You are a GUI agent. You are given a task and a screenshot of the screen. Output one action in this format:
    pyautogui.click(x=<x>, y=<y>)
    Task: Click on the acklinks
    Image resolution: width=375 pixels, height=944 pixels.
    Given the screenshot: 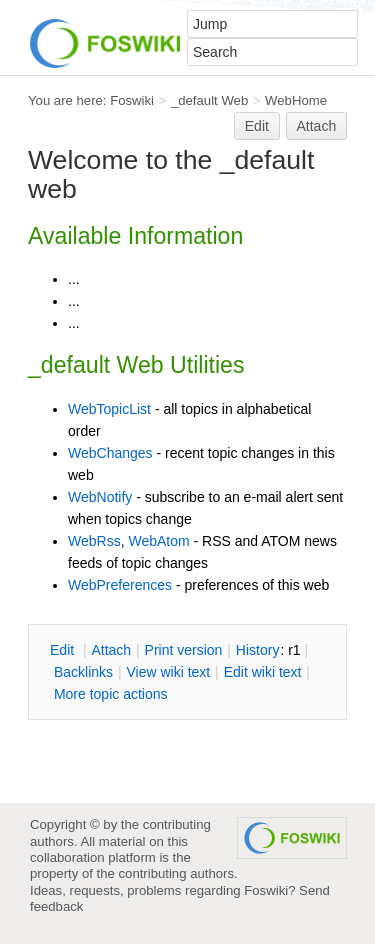 What is the action you would take?
    pyautogui.click(x=83, y=672)
    